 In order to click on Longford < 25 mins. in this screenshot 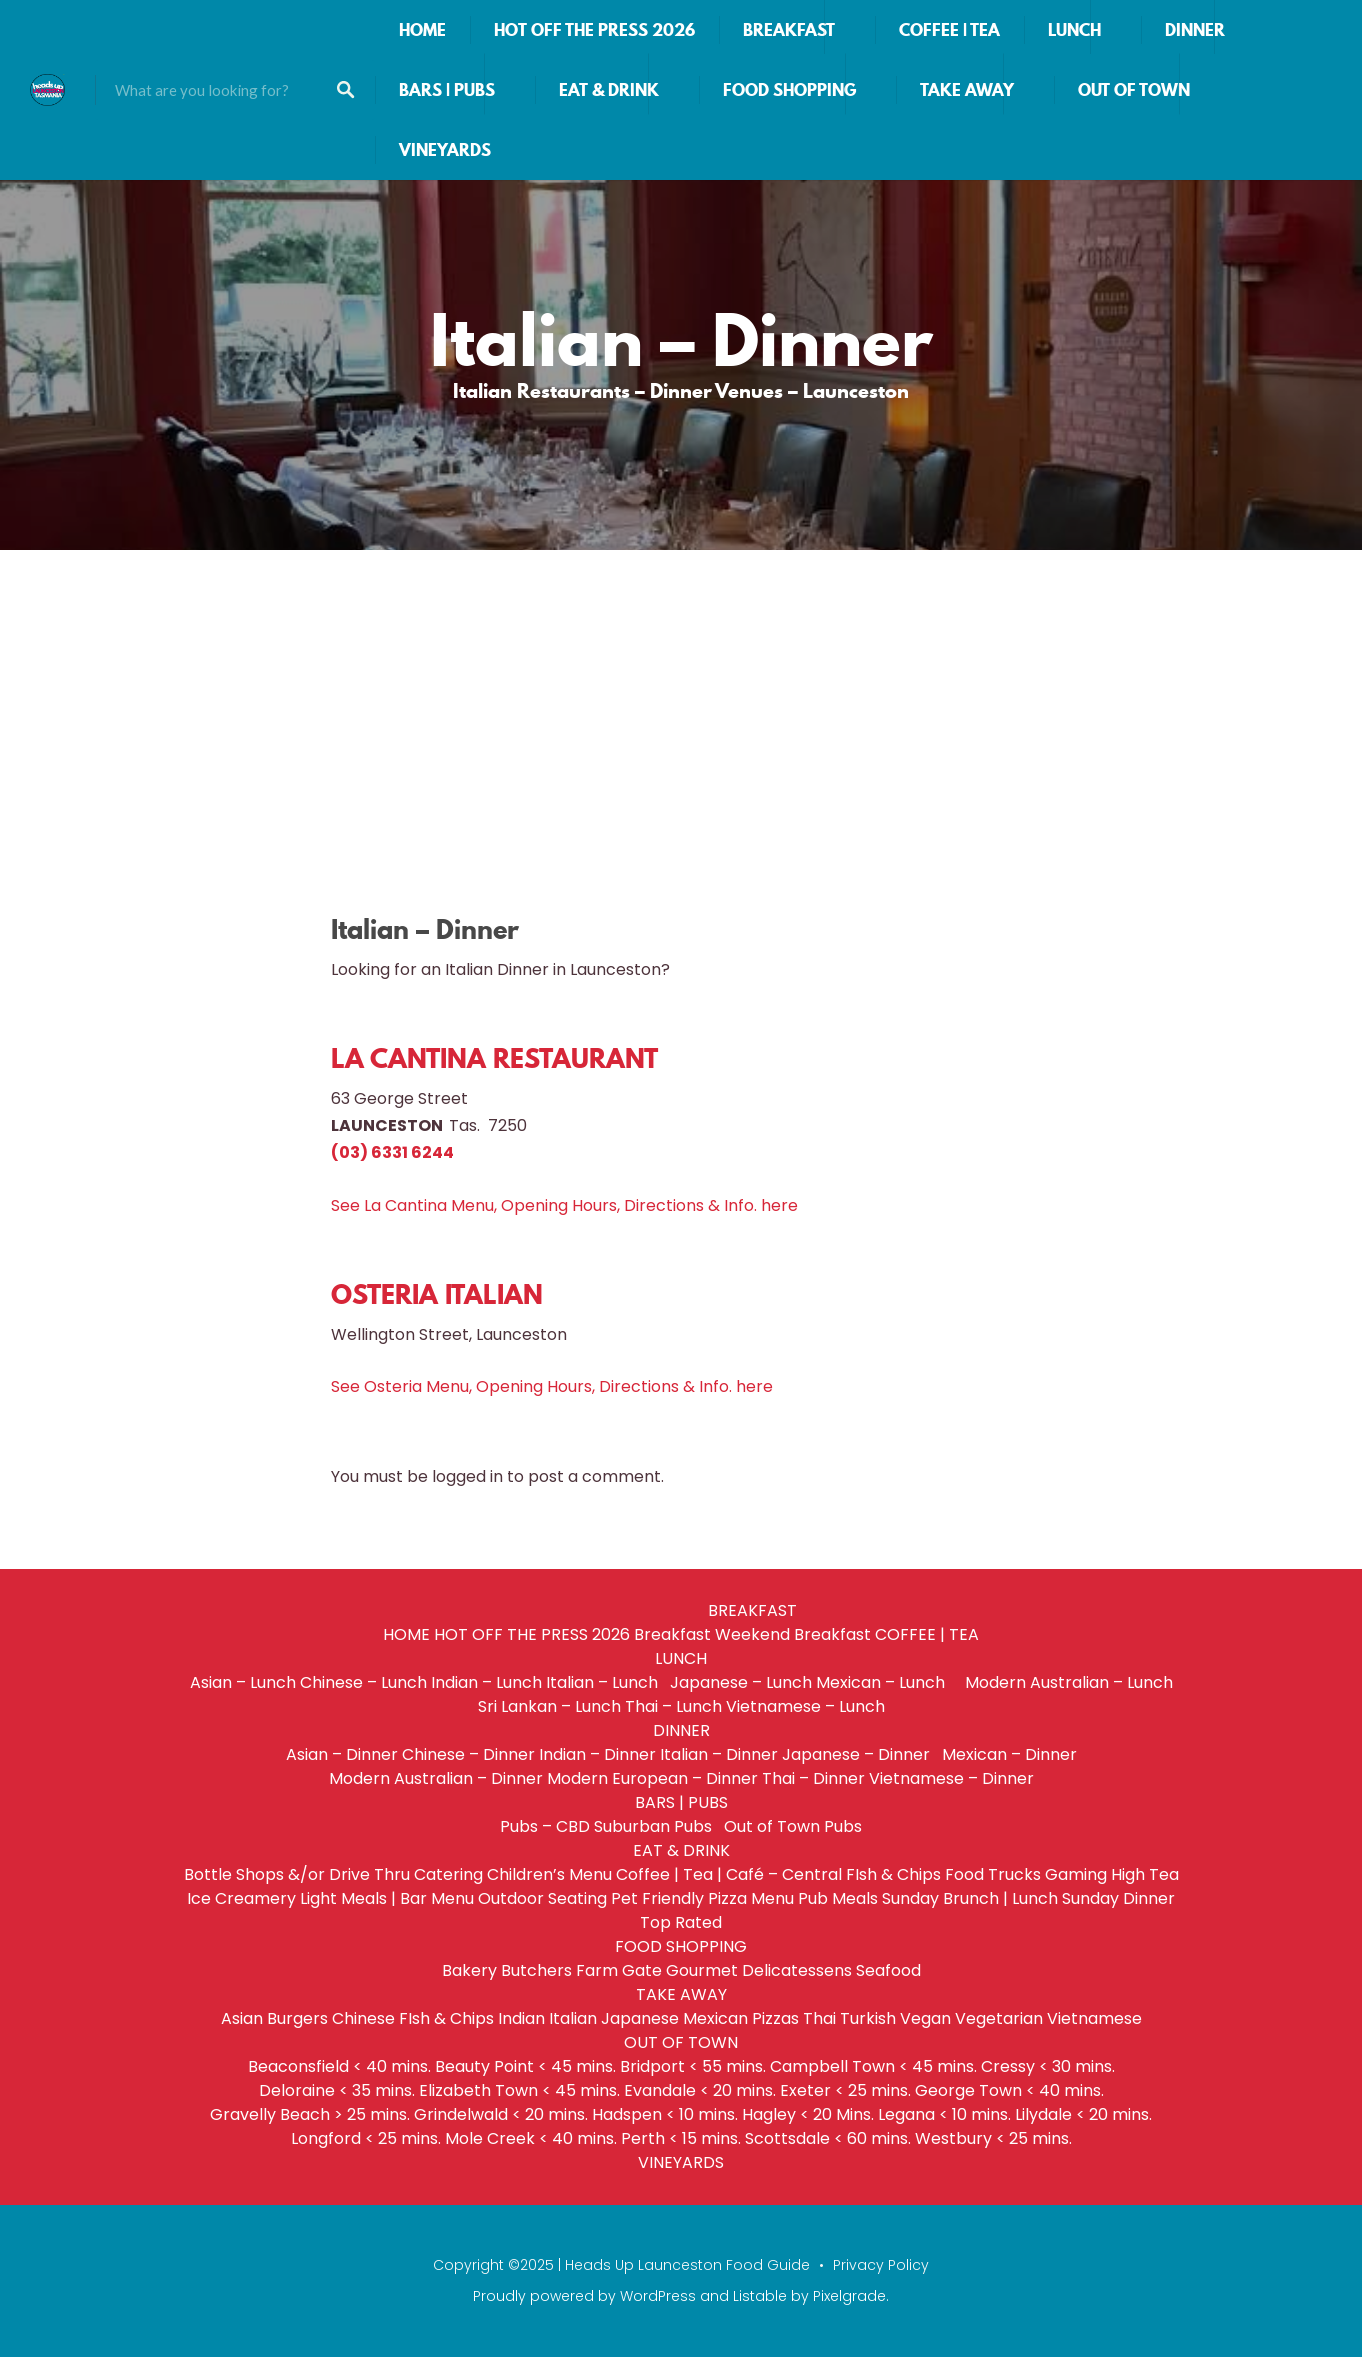, I will do `click(366, 2138)`.